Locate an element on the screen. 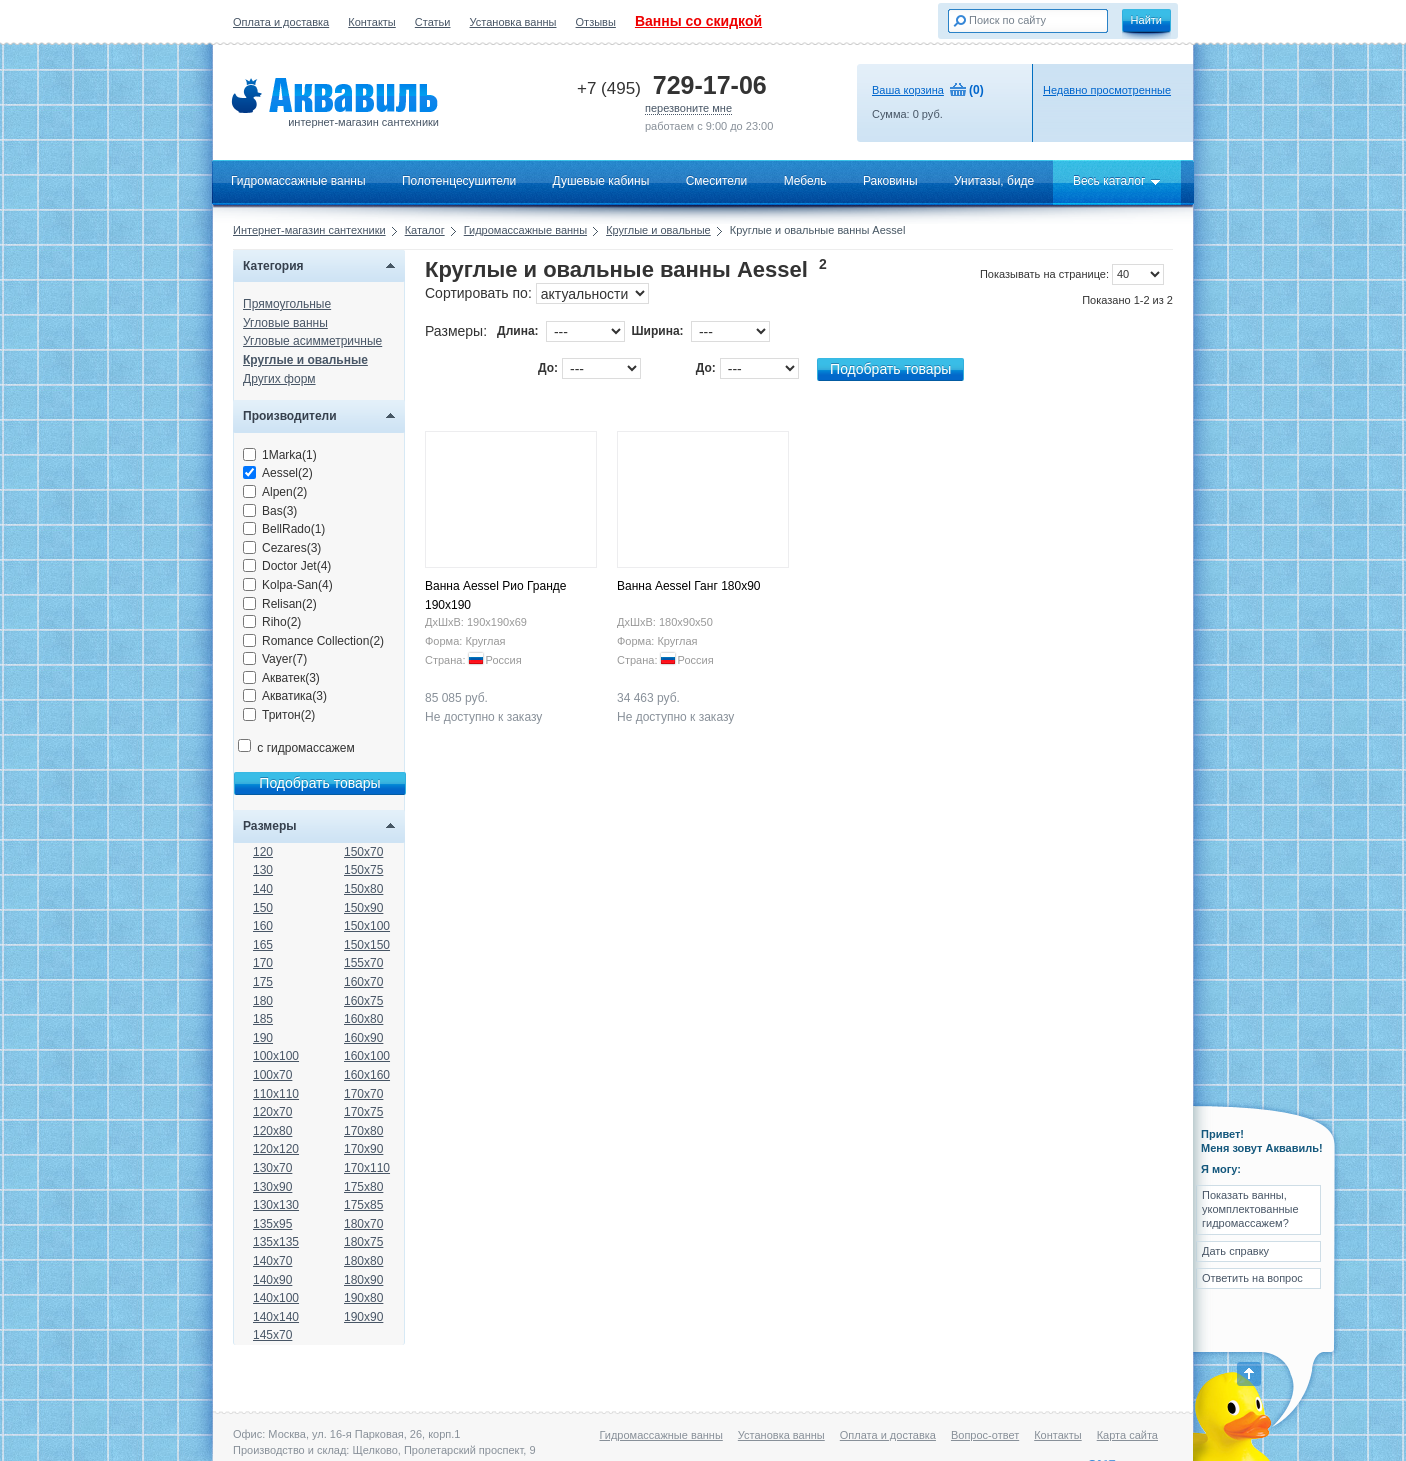 Image resolution: width=1406 pixels, height=1461 pixels. 140x100 is located at coordinates (276, 1298).